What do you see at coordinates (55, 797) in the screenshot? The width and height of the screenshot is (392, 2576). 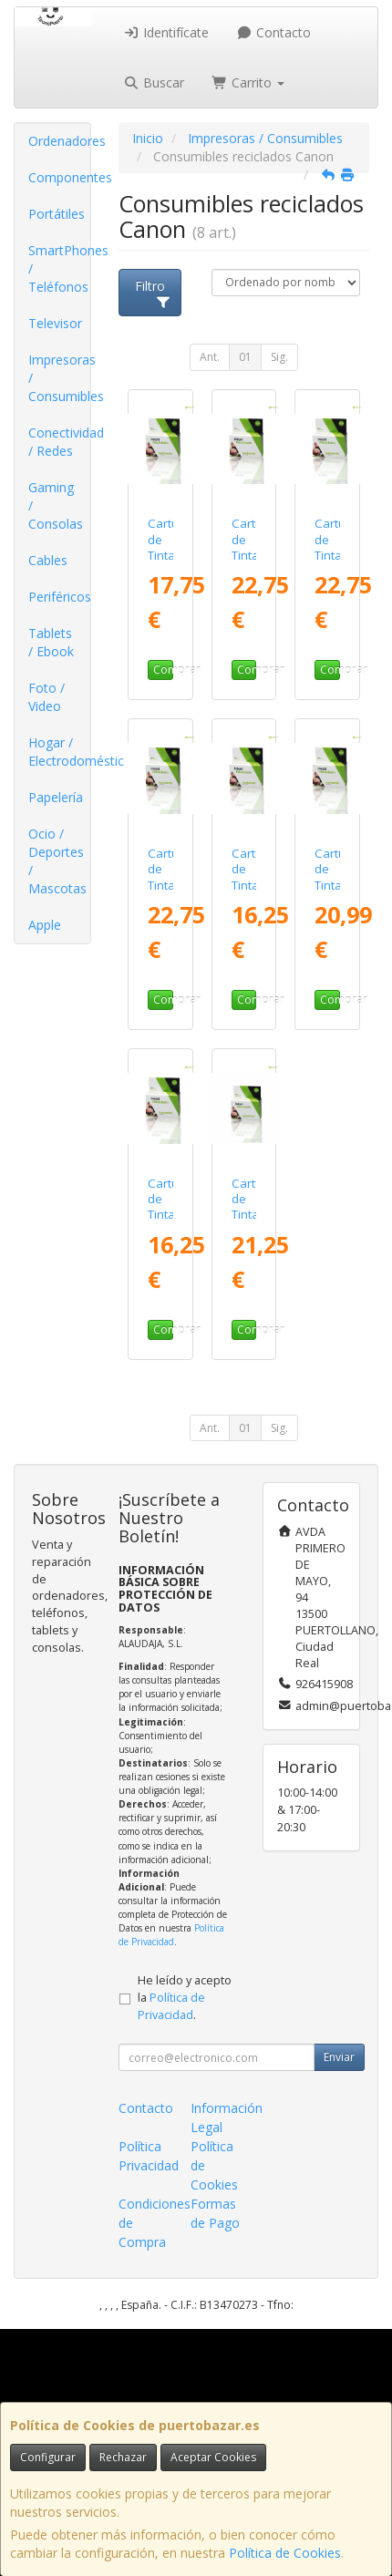 I see `Papelería` at bounding box center [55, 797].